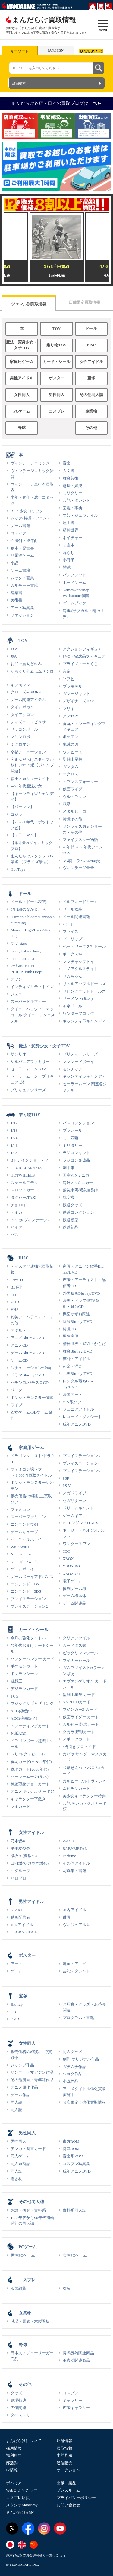 The height and width of the screenshot is (2576, 113). I want to click on ～90年代魔法少女, so click(26, 786).